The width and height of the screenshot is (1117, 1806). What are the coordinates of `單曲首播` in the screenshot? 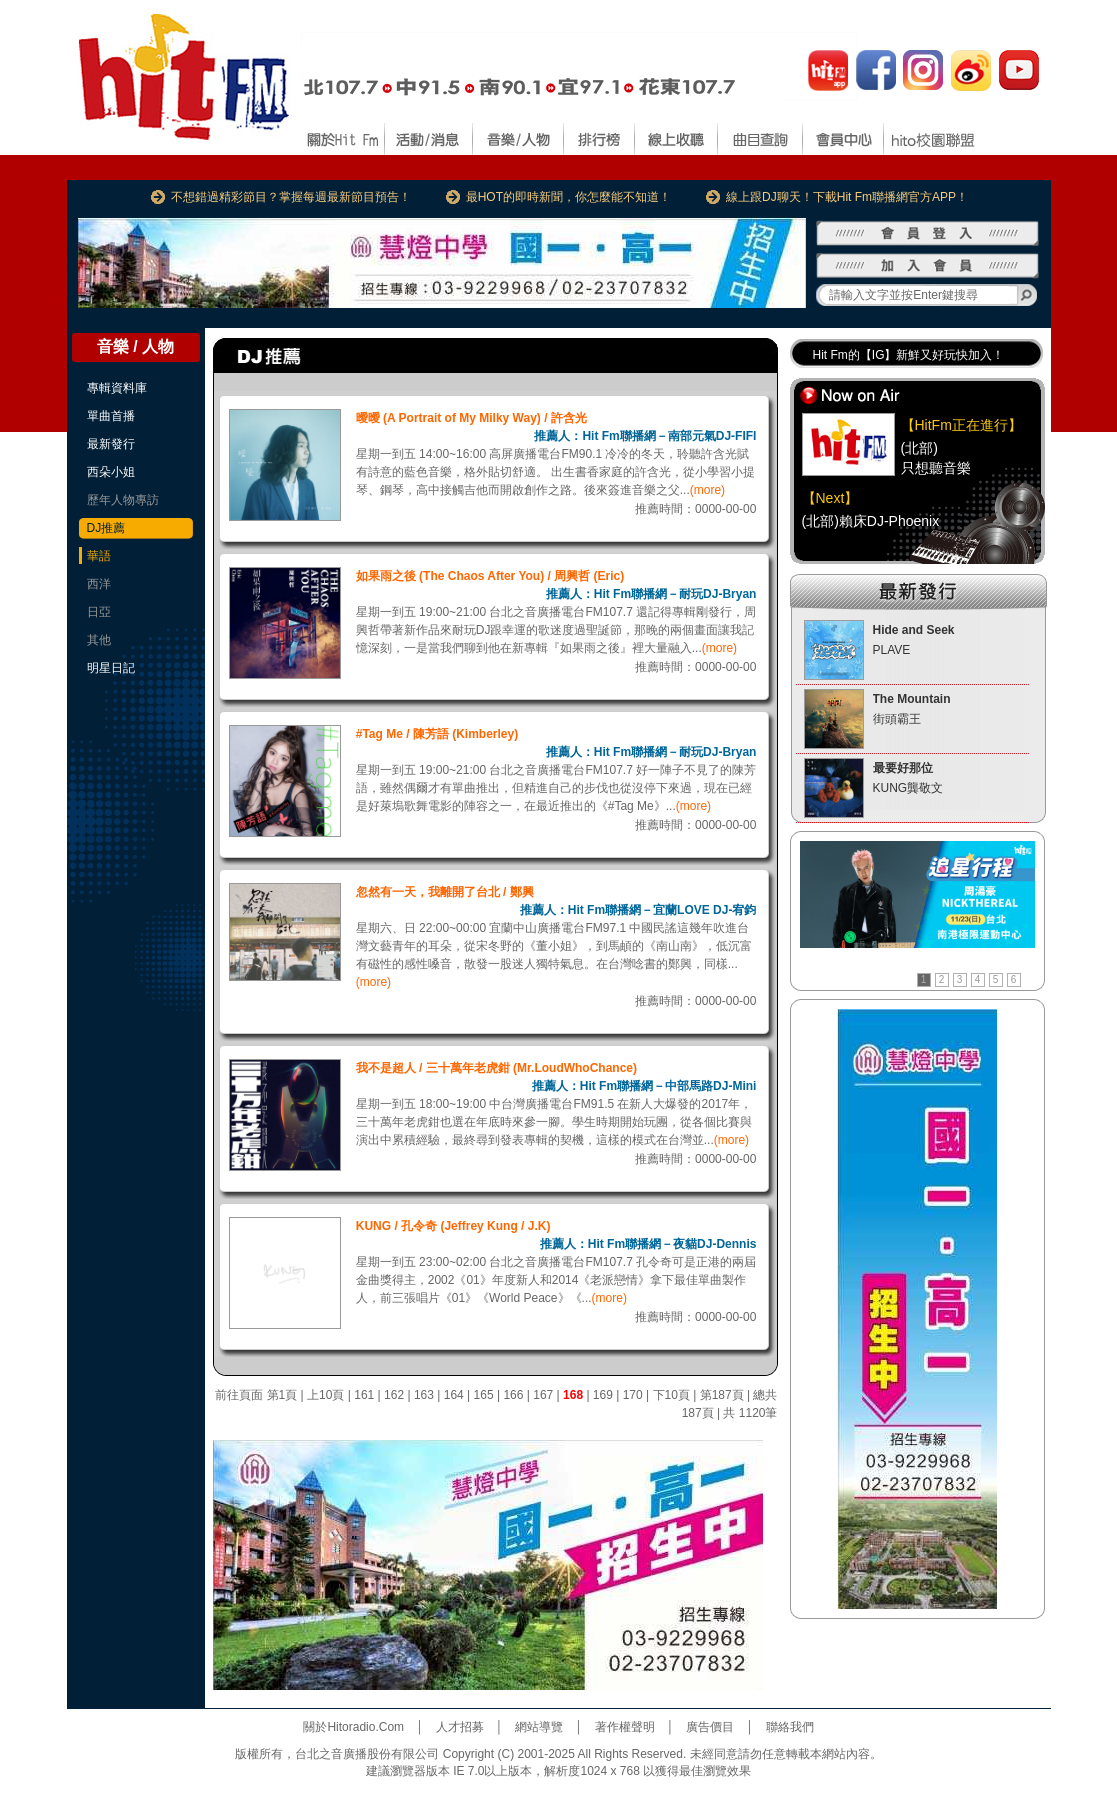 It's located at (111, 416).